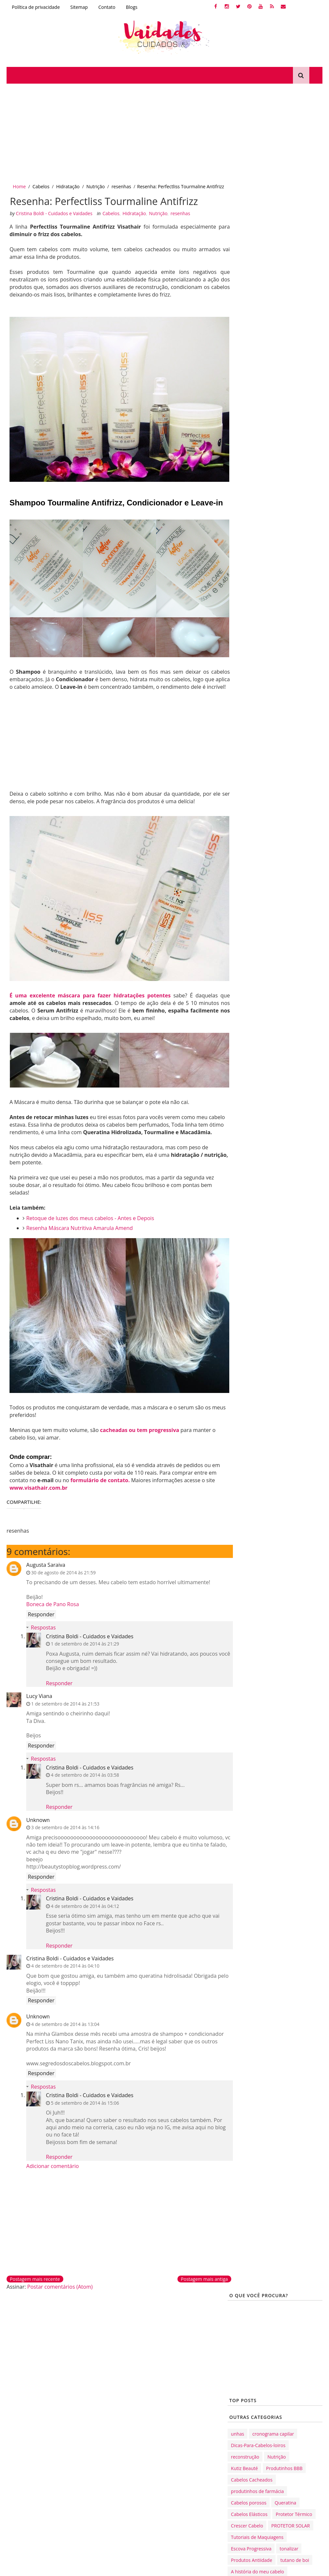 This screenshot has width=329, height=2576. I want to click on Gooyaabi Templates, so click(88, 2568).